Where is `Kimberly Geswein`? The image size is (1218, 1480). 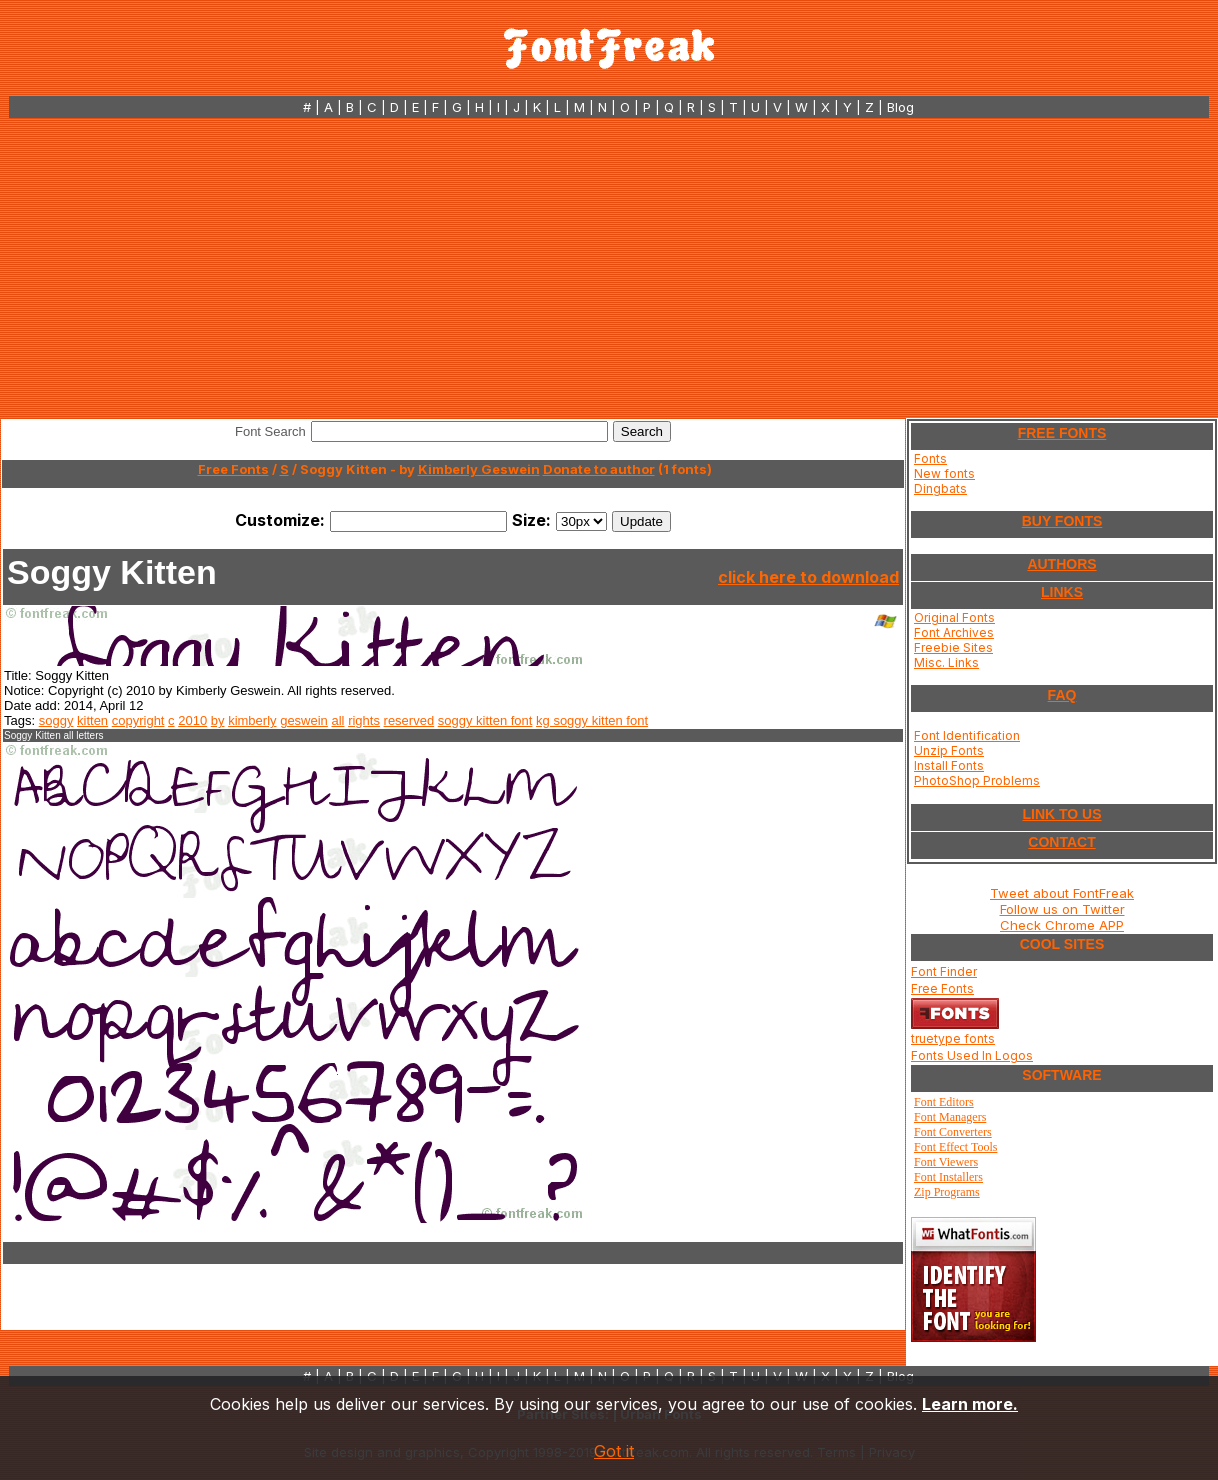 Kimberly Geswein is located at coordinates (479, 469).